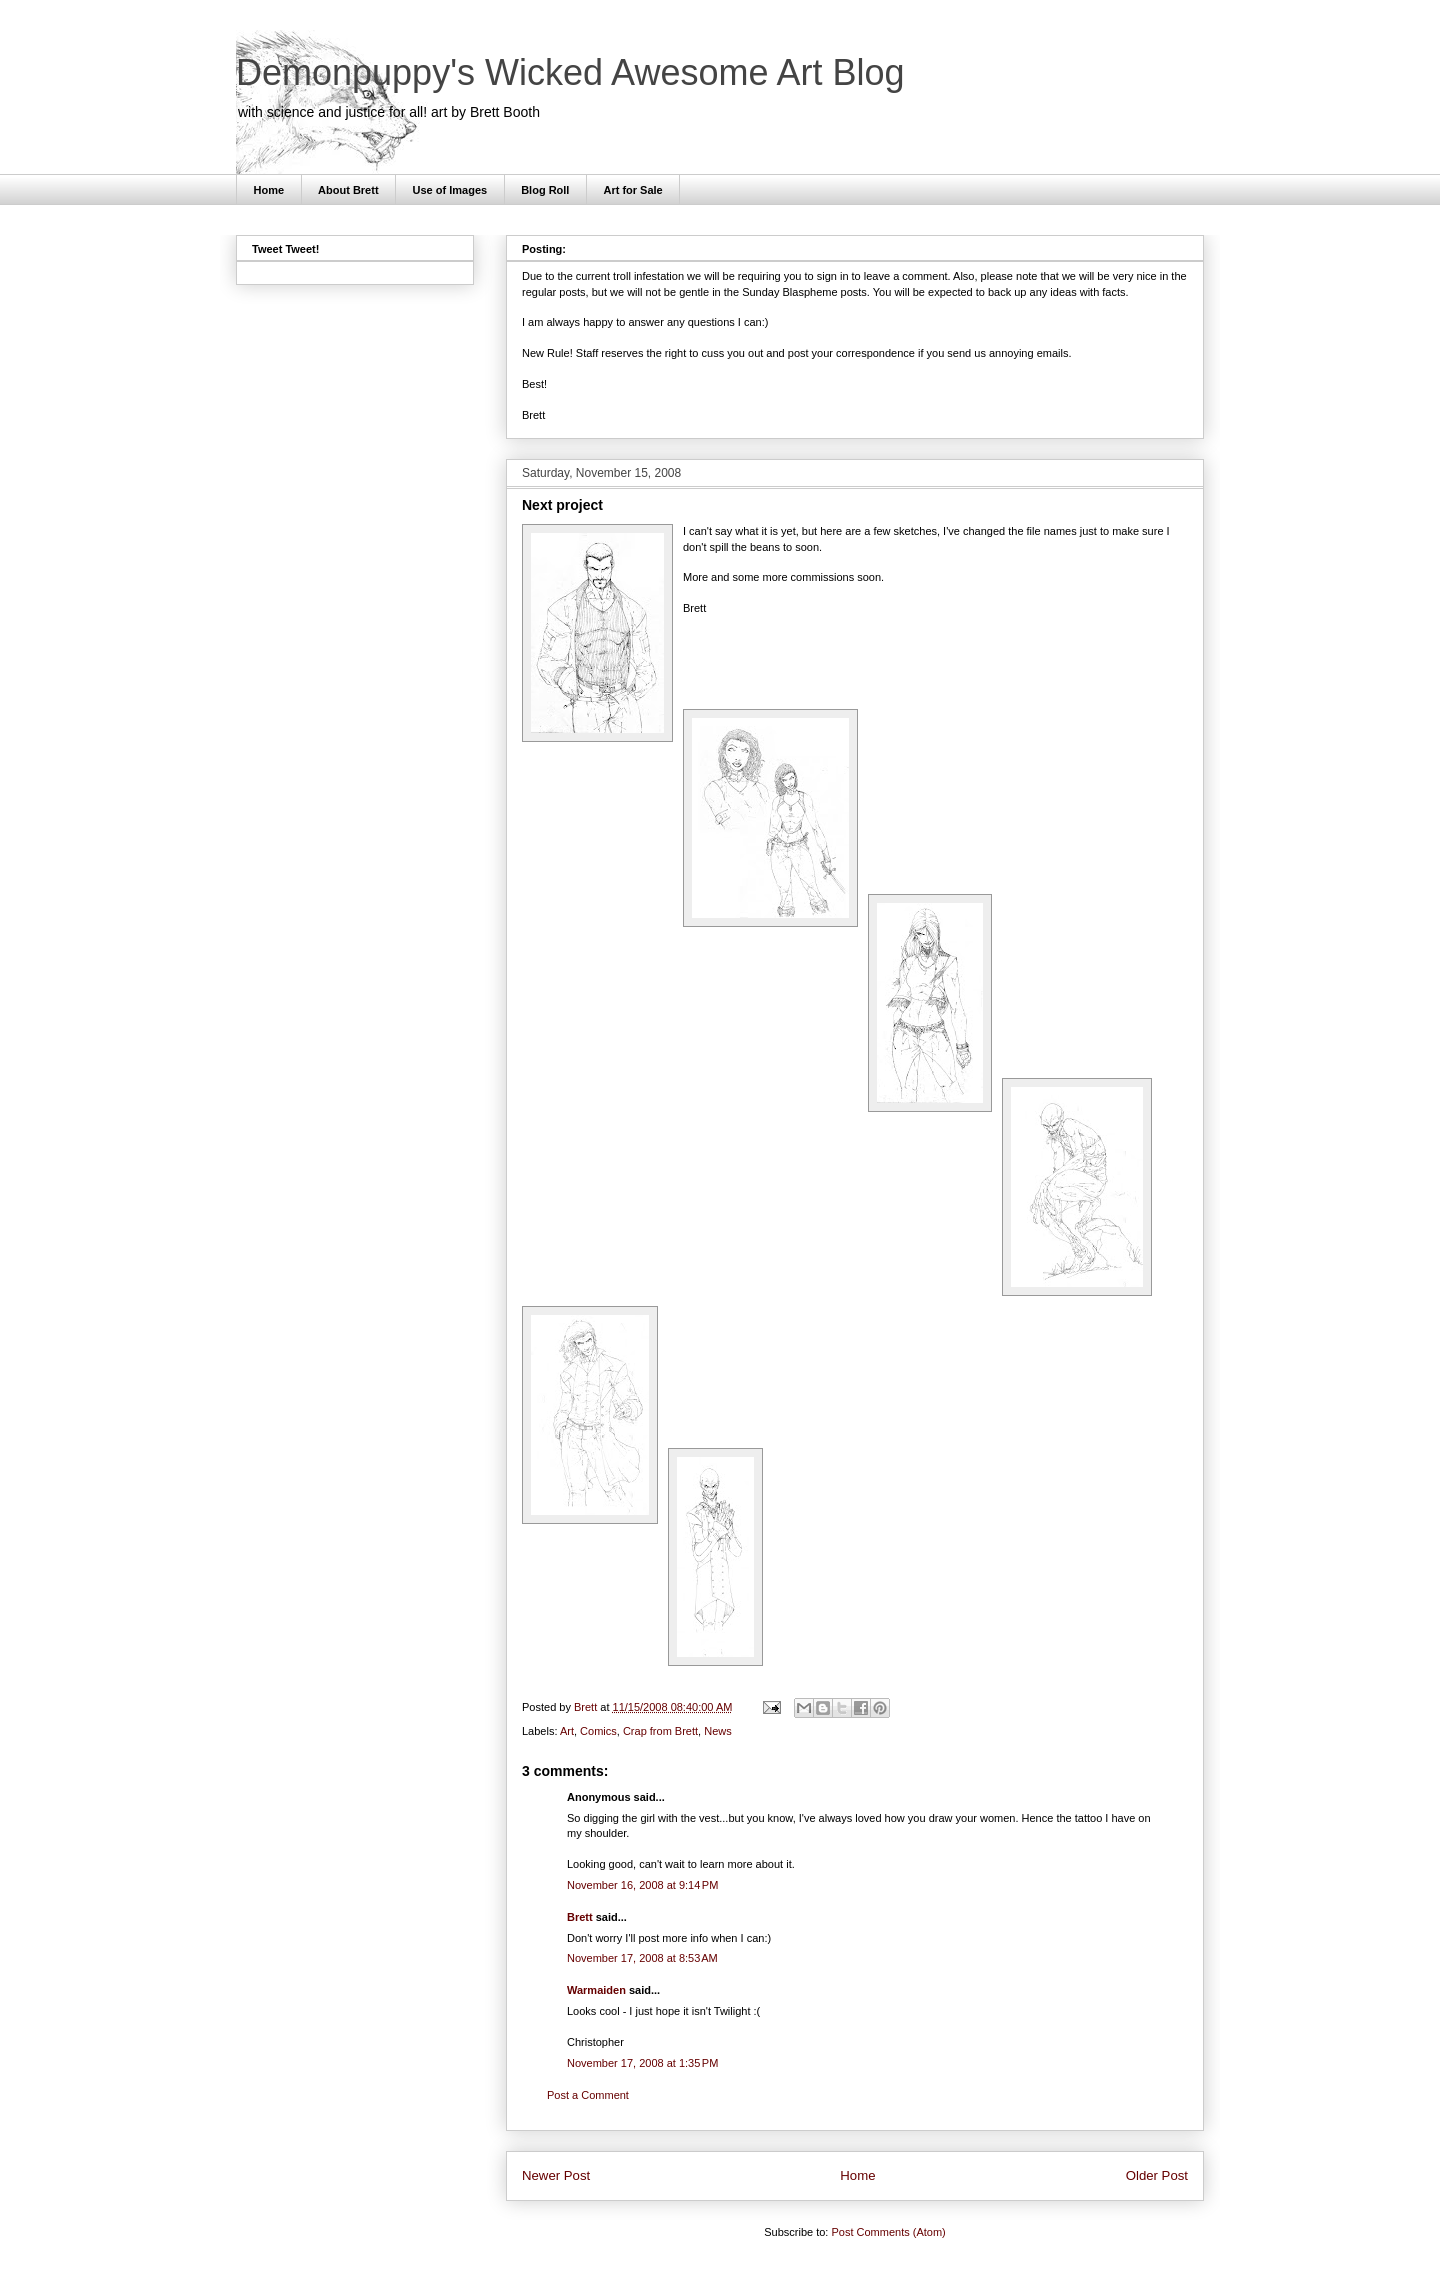 Image resolution: width=1440 pixels, height=2283 pixels. Describe the element at coordinates (570, 72) in the screenshot. I see `Demonpuppy's Wicked Awesome Art Blog` at that location.